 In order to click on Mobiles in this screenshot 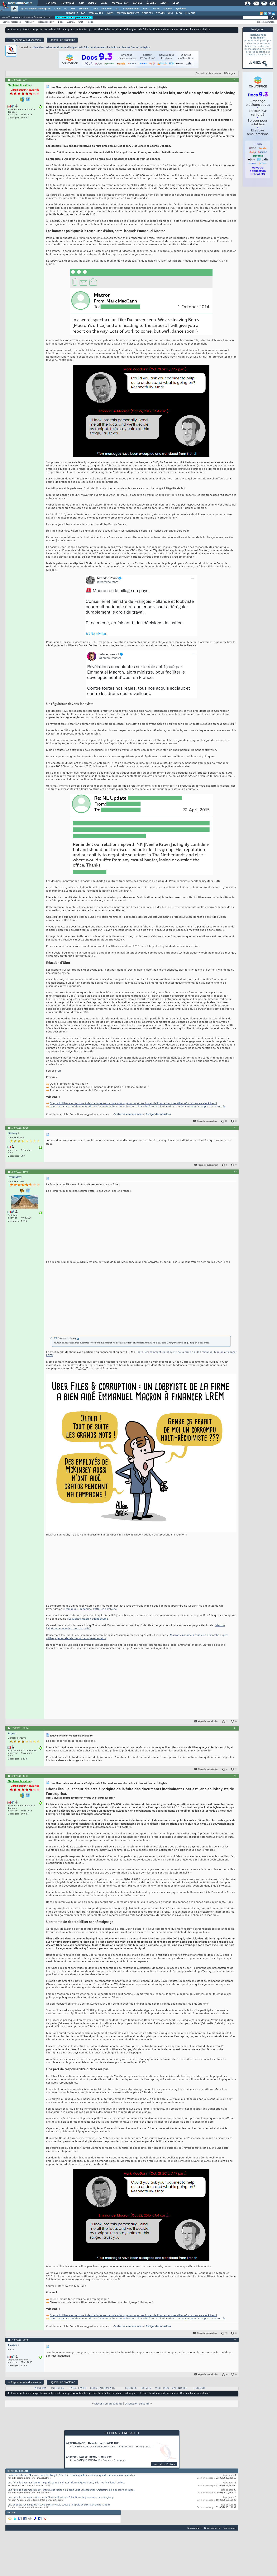, I will do `click(167, 8)`.